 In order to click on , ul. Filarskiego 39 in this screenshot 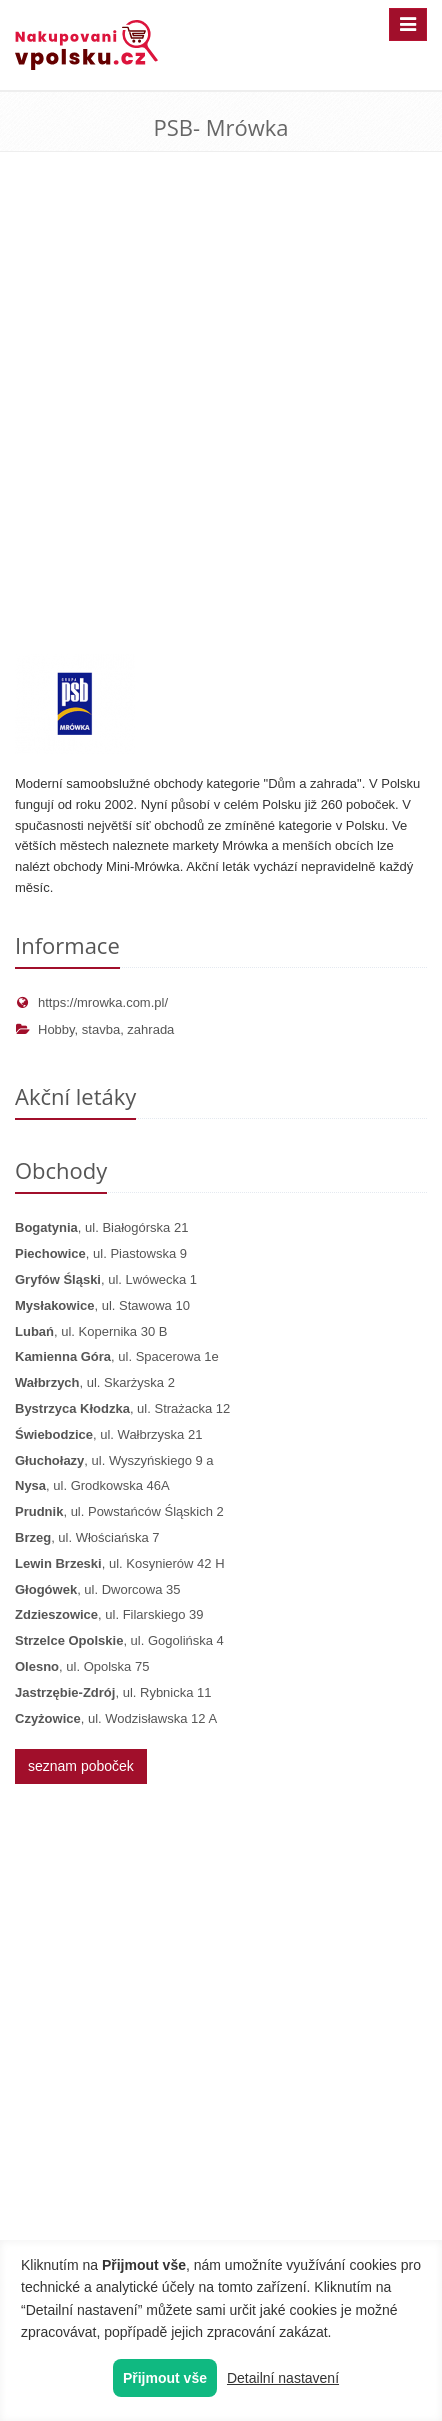, I will do `click(109, 1614)`.